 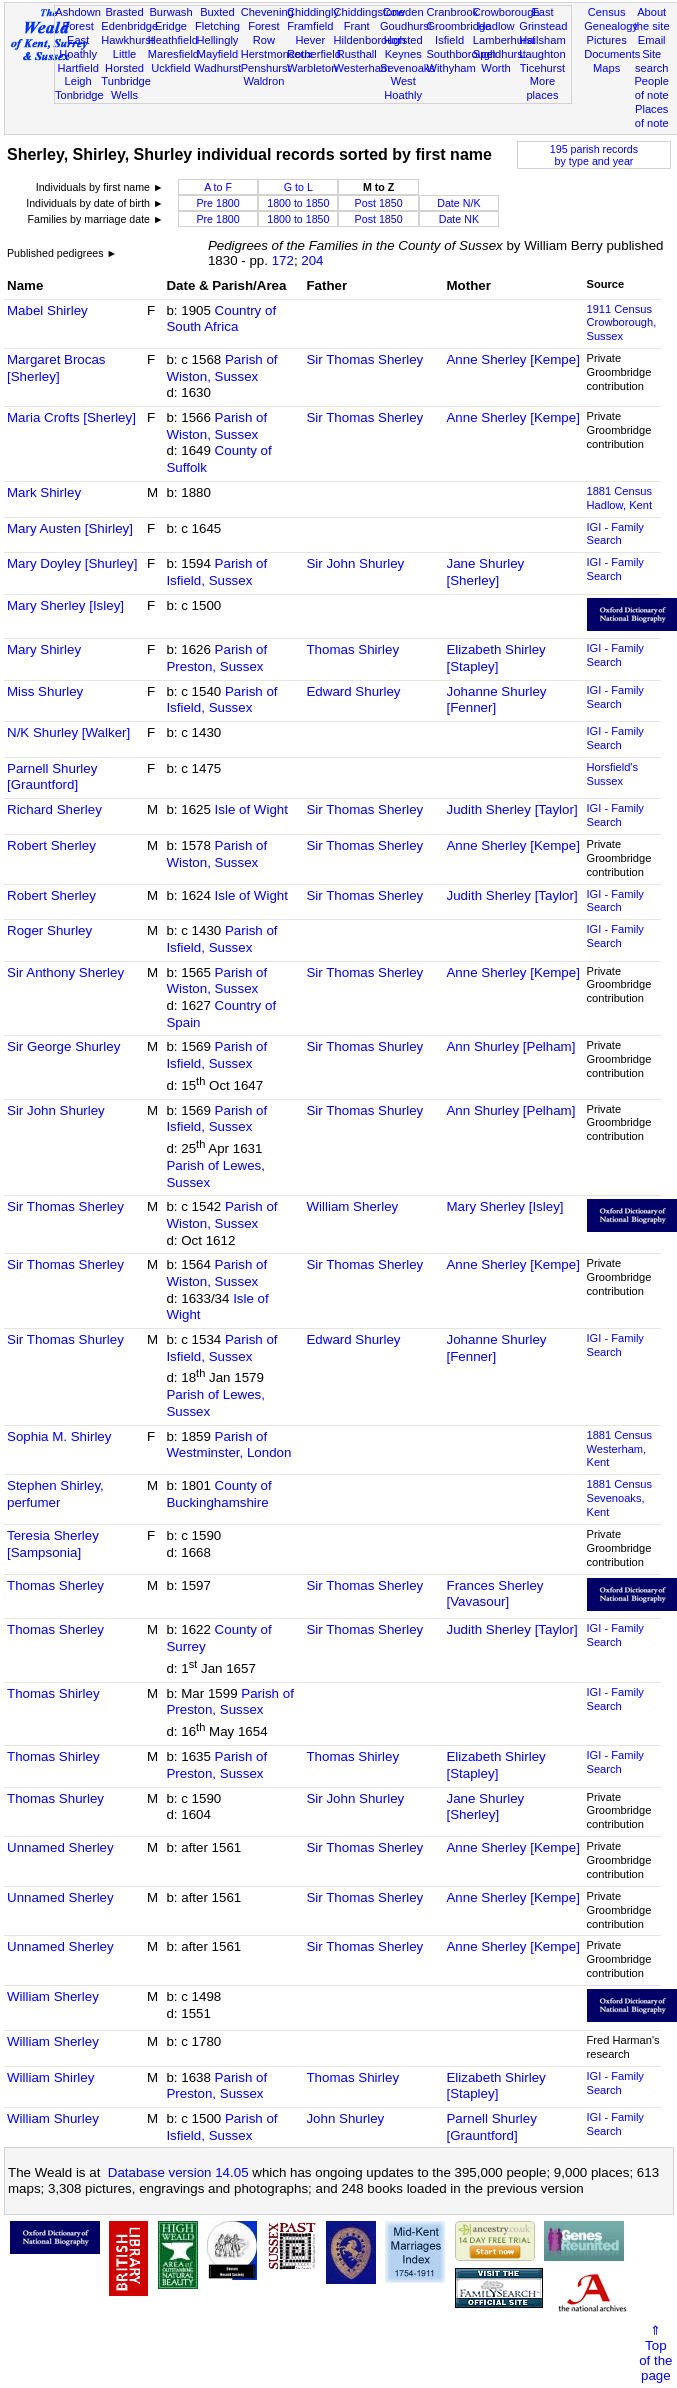 What do you see at coordinates (362, 68) in the screenshot?
I see `Westerham` at bounding box center [362, 68].